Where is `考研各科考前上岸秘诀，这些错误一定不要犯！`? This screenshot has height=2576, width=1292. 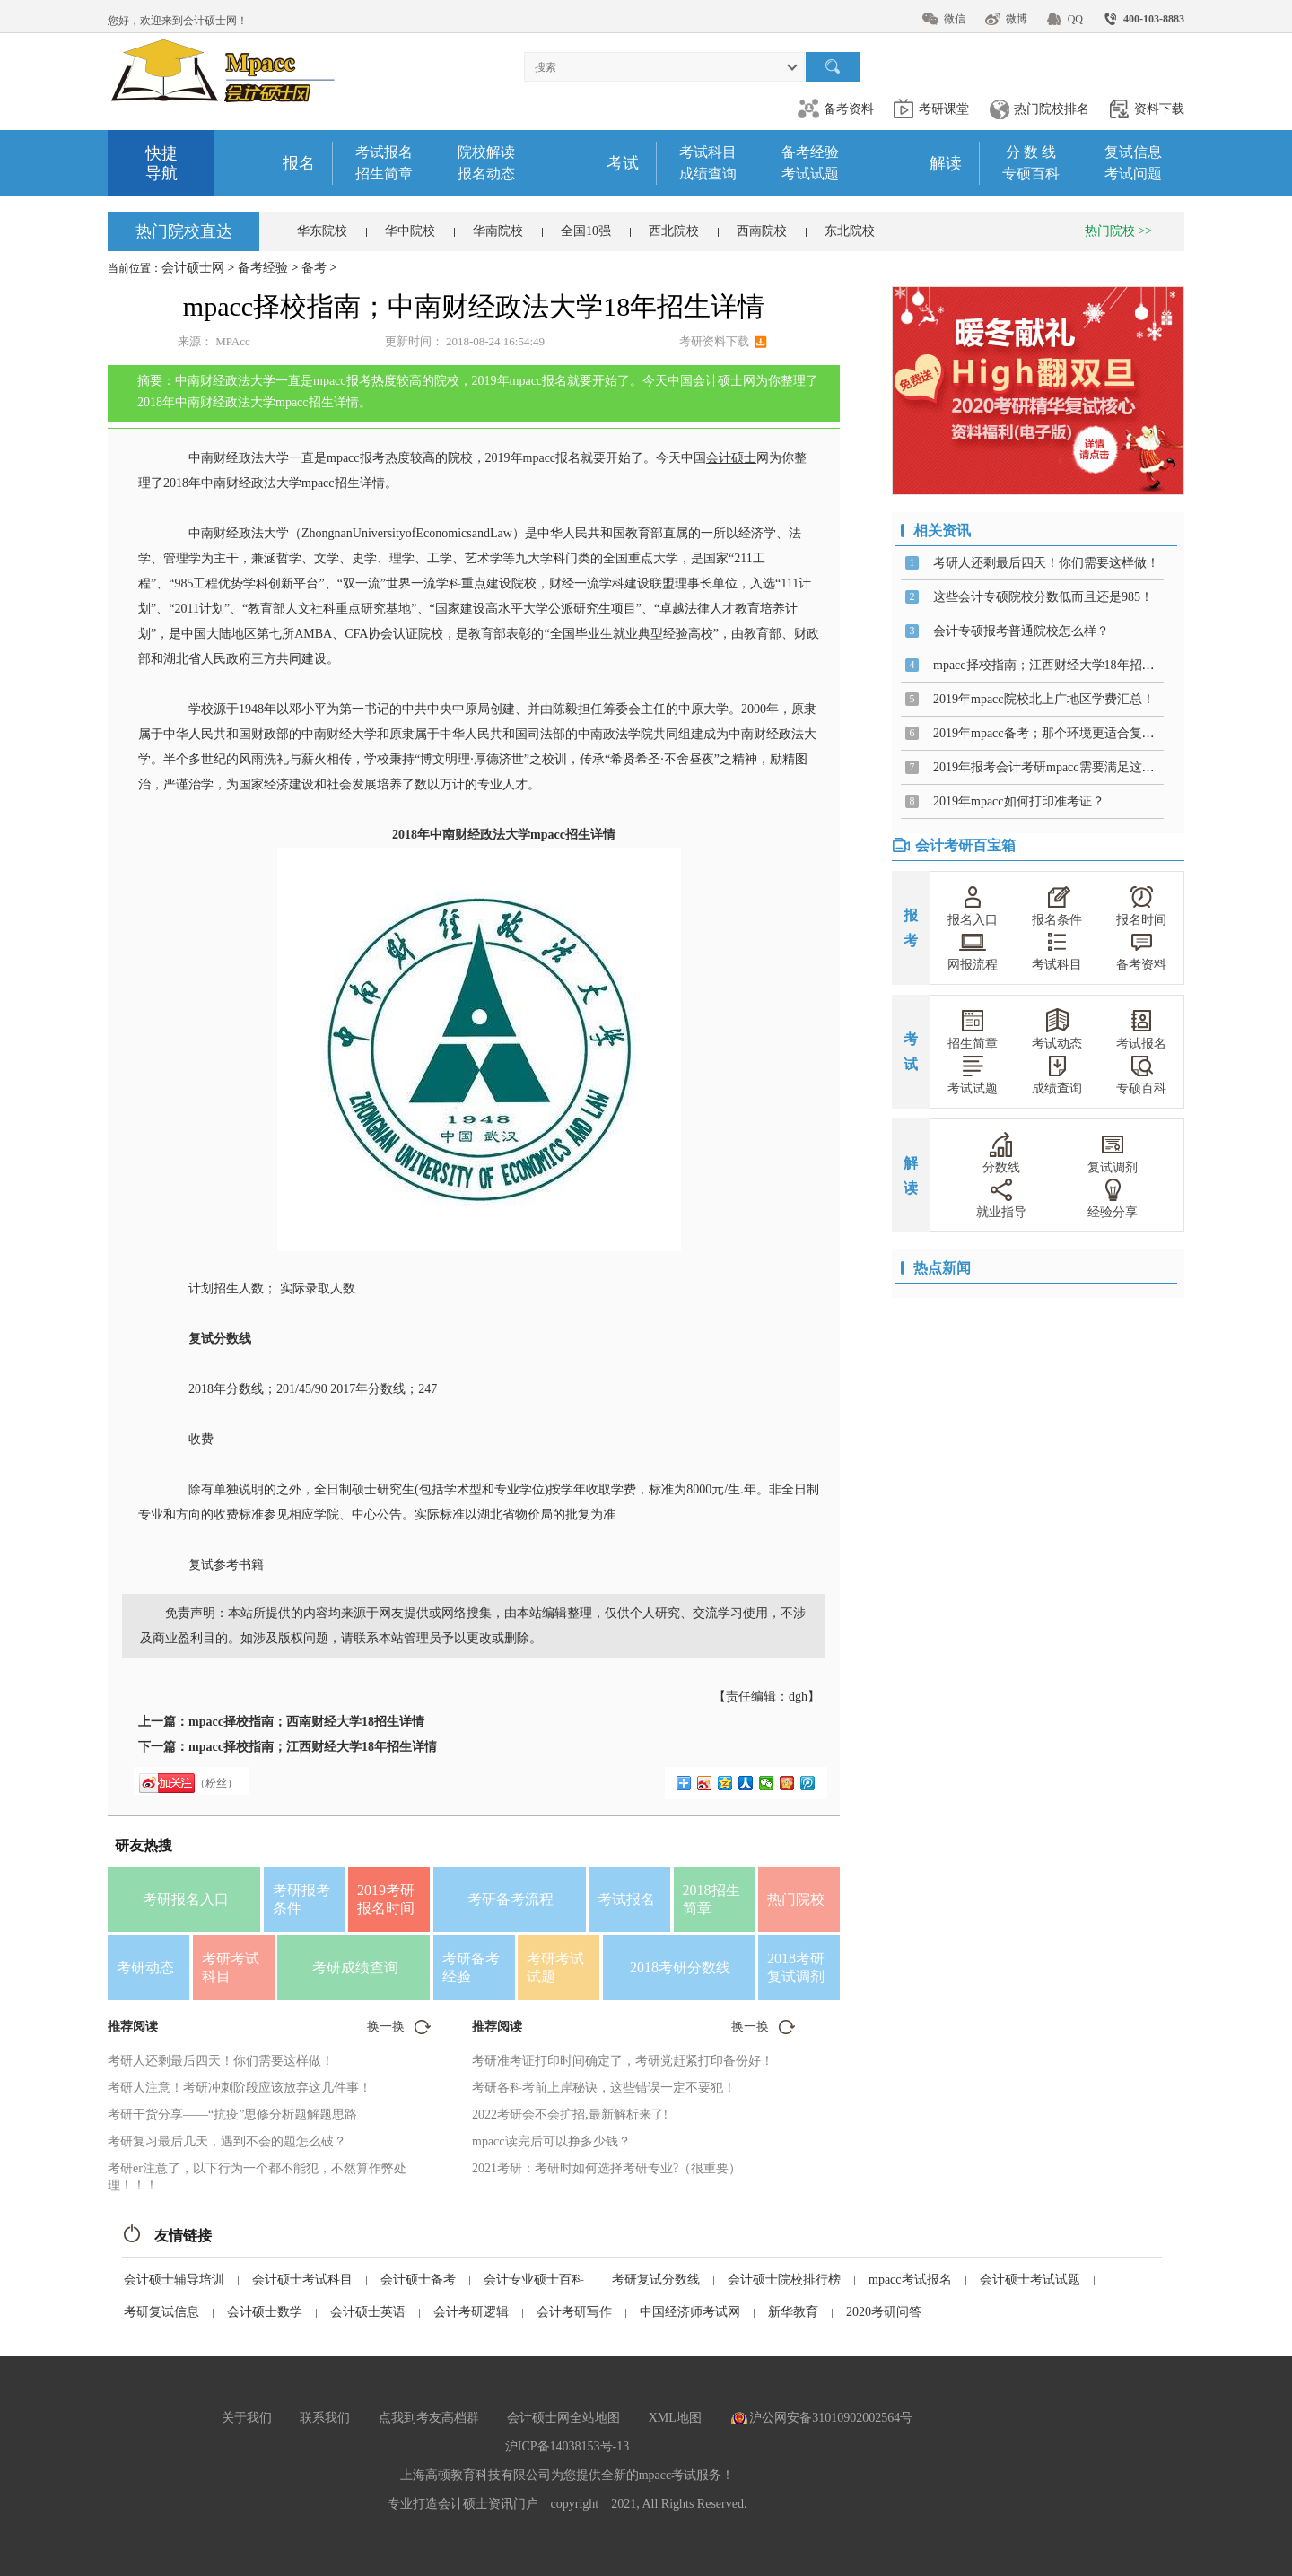
考研各科考前上岸秘诀，这些错误一定不要犯！ is located at coordinates (604, 2087).